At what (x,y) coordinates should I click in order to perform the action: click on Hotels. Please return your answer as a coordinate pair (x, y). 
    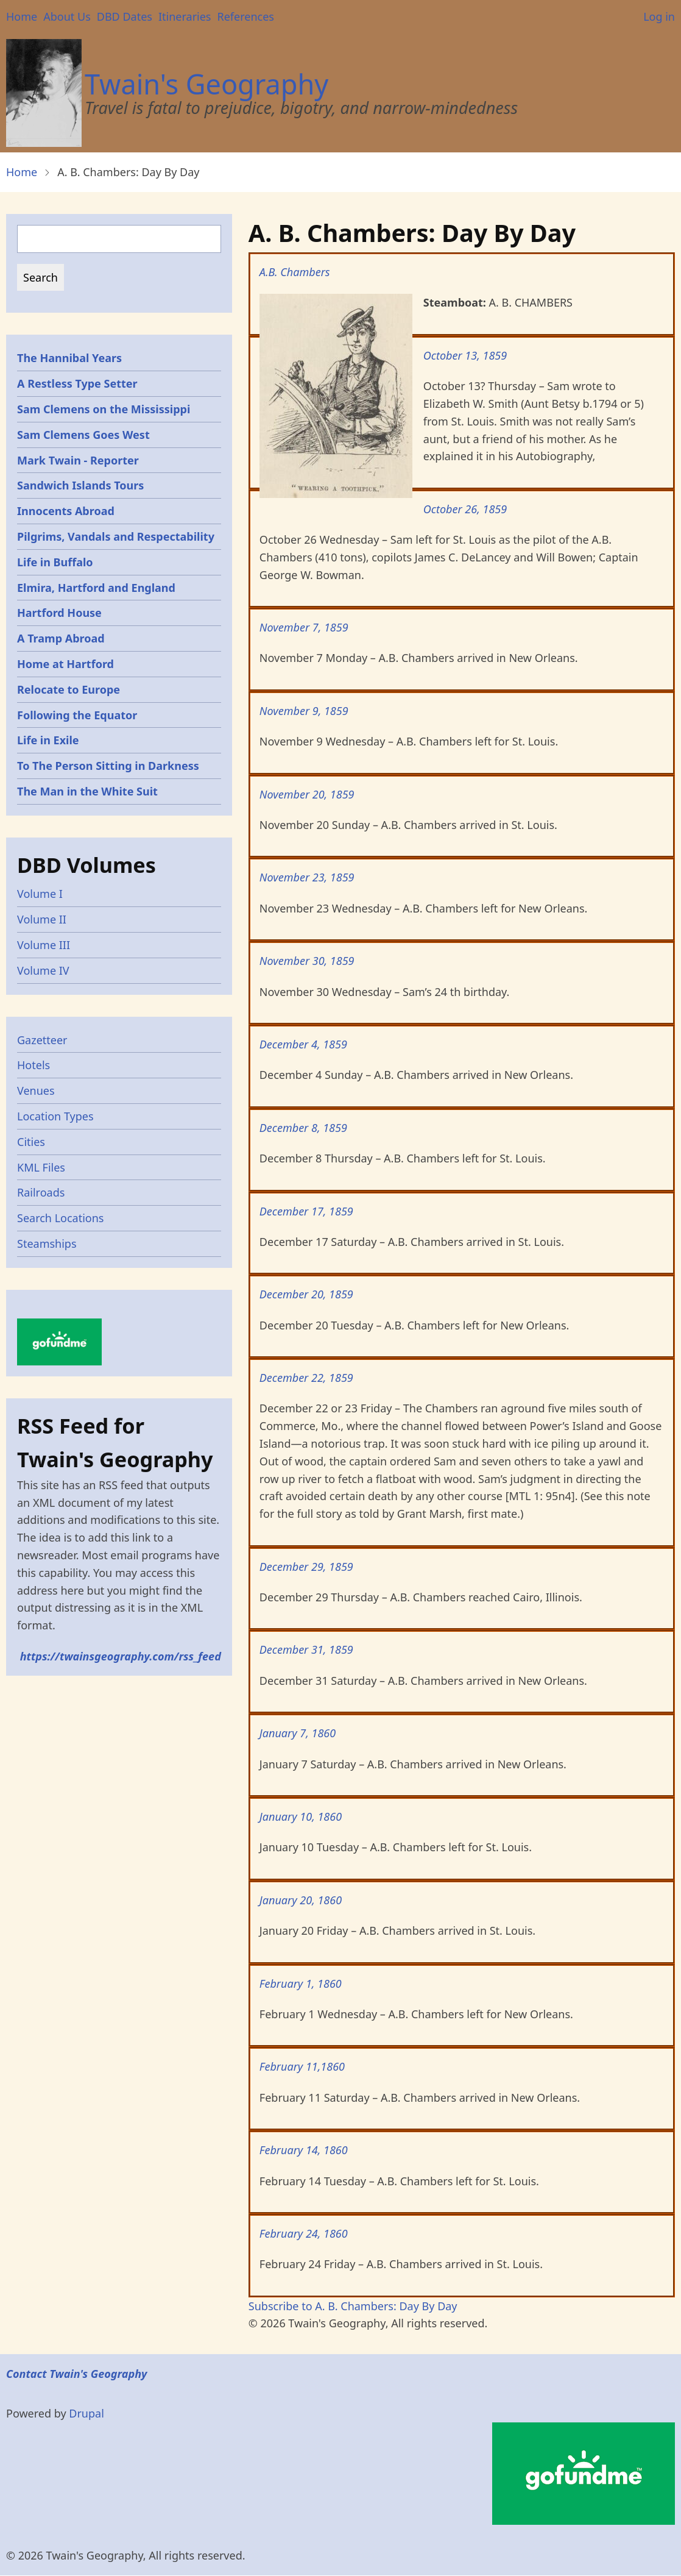
    Looking at the image, I should click on (33, 1065).